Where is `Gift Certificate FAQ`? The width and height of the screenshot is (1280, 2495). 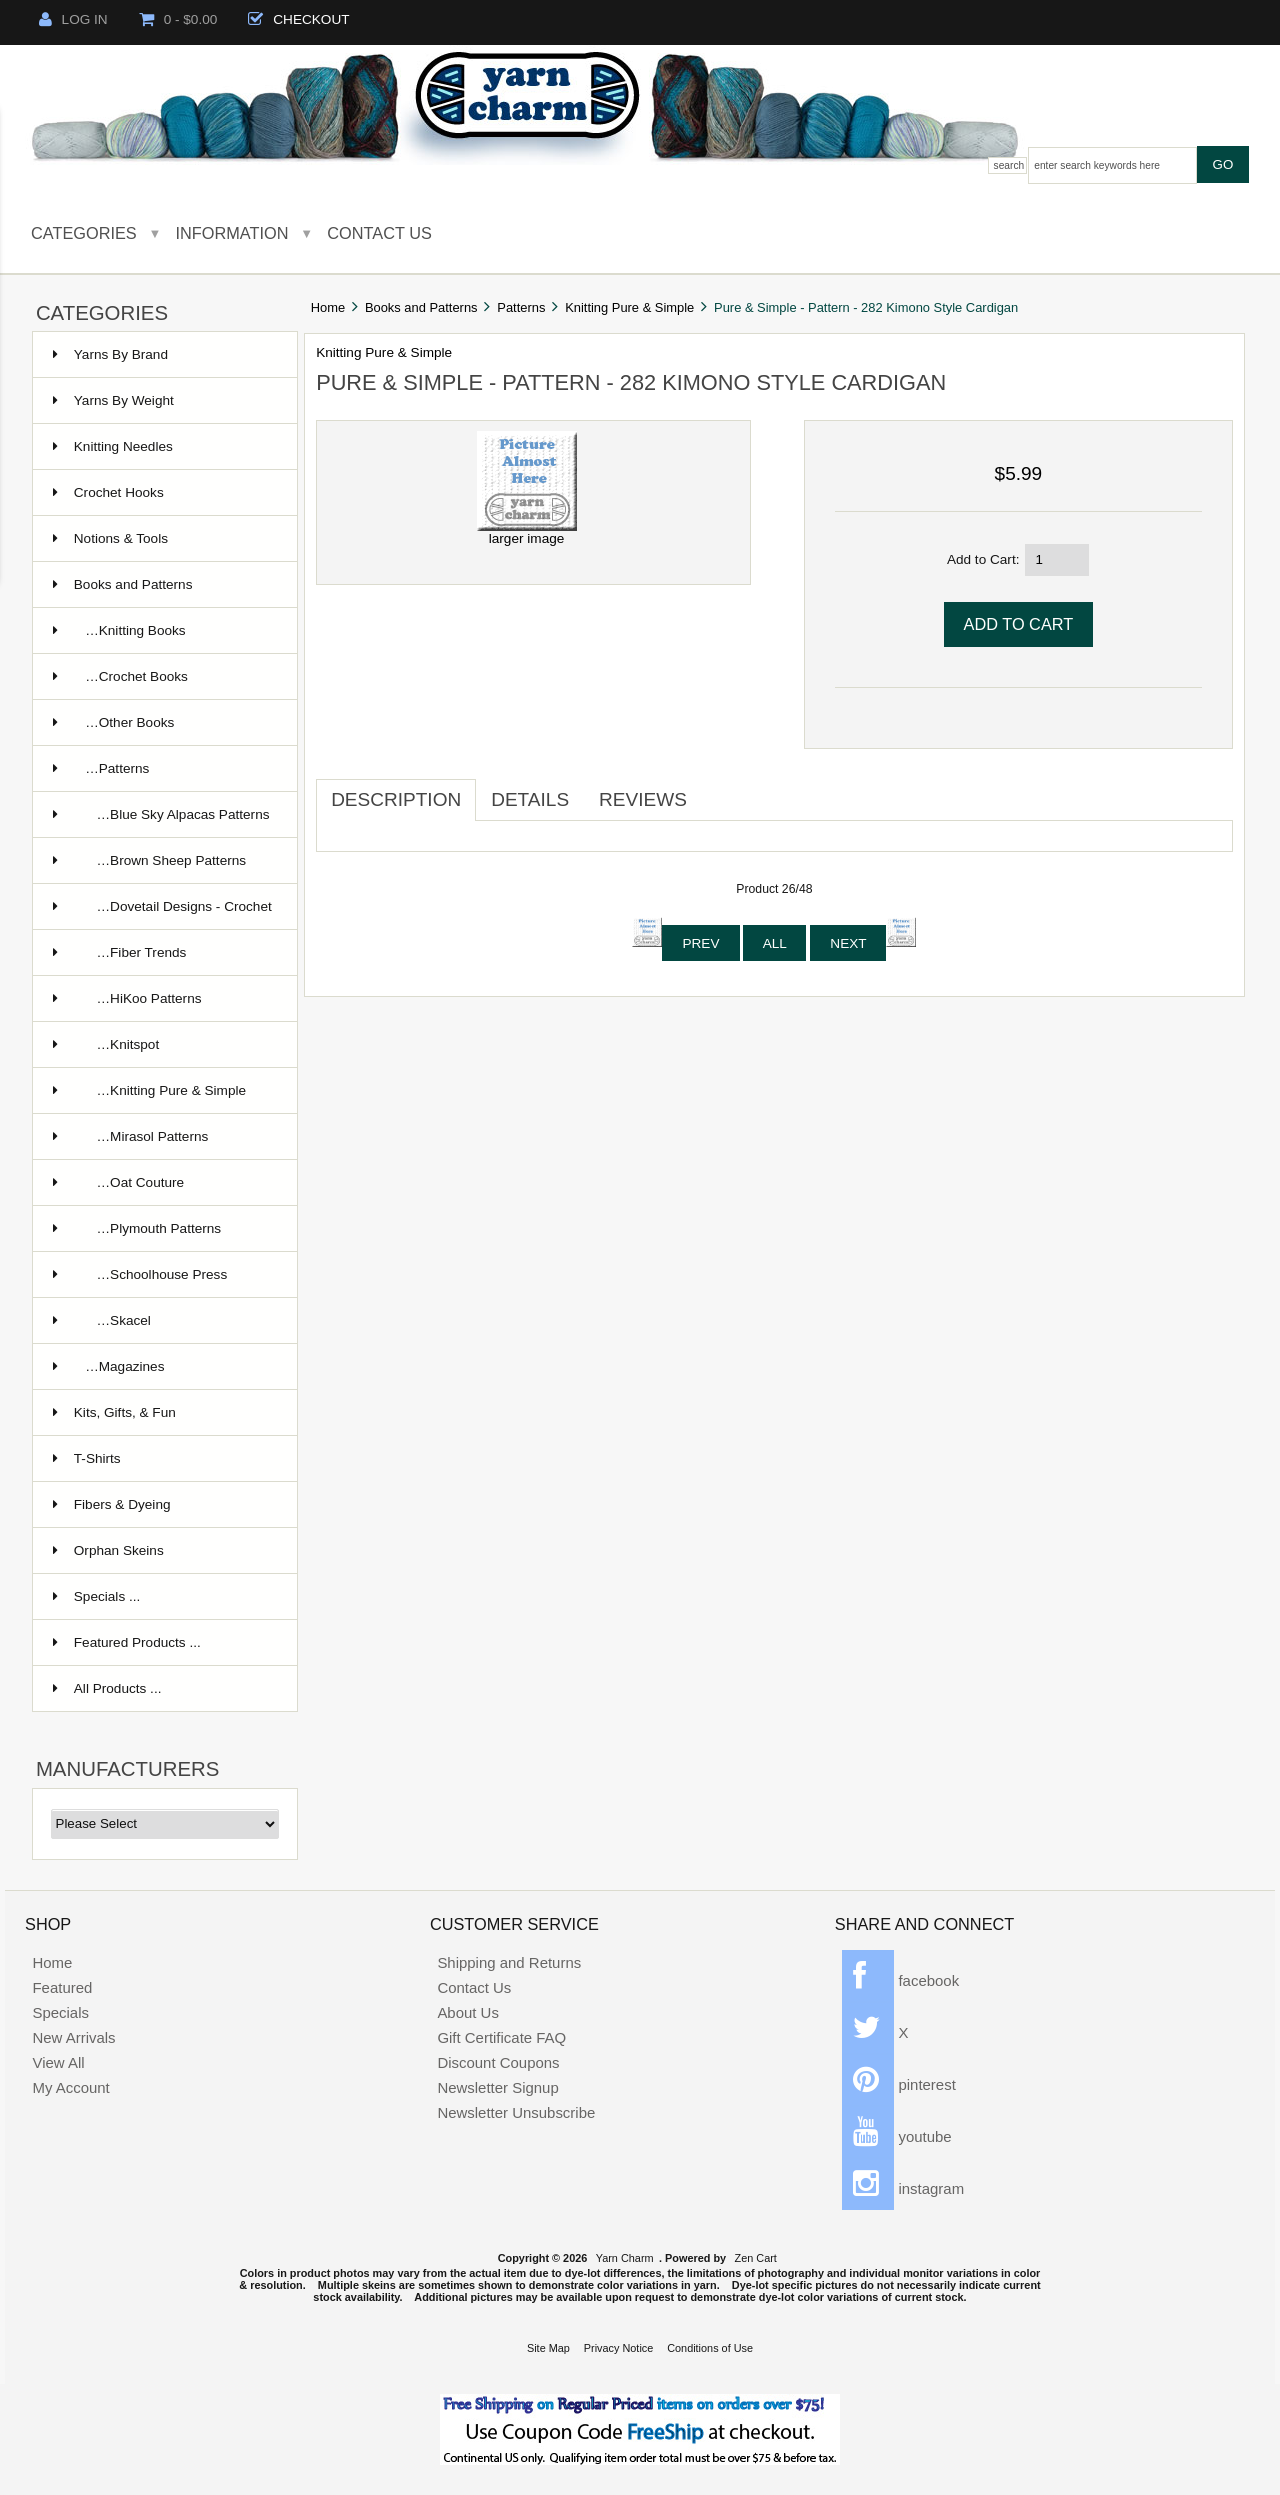
Gift Certificate FAQ is located at coordinates (501, 2037).